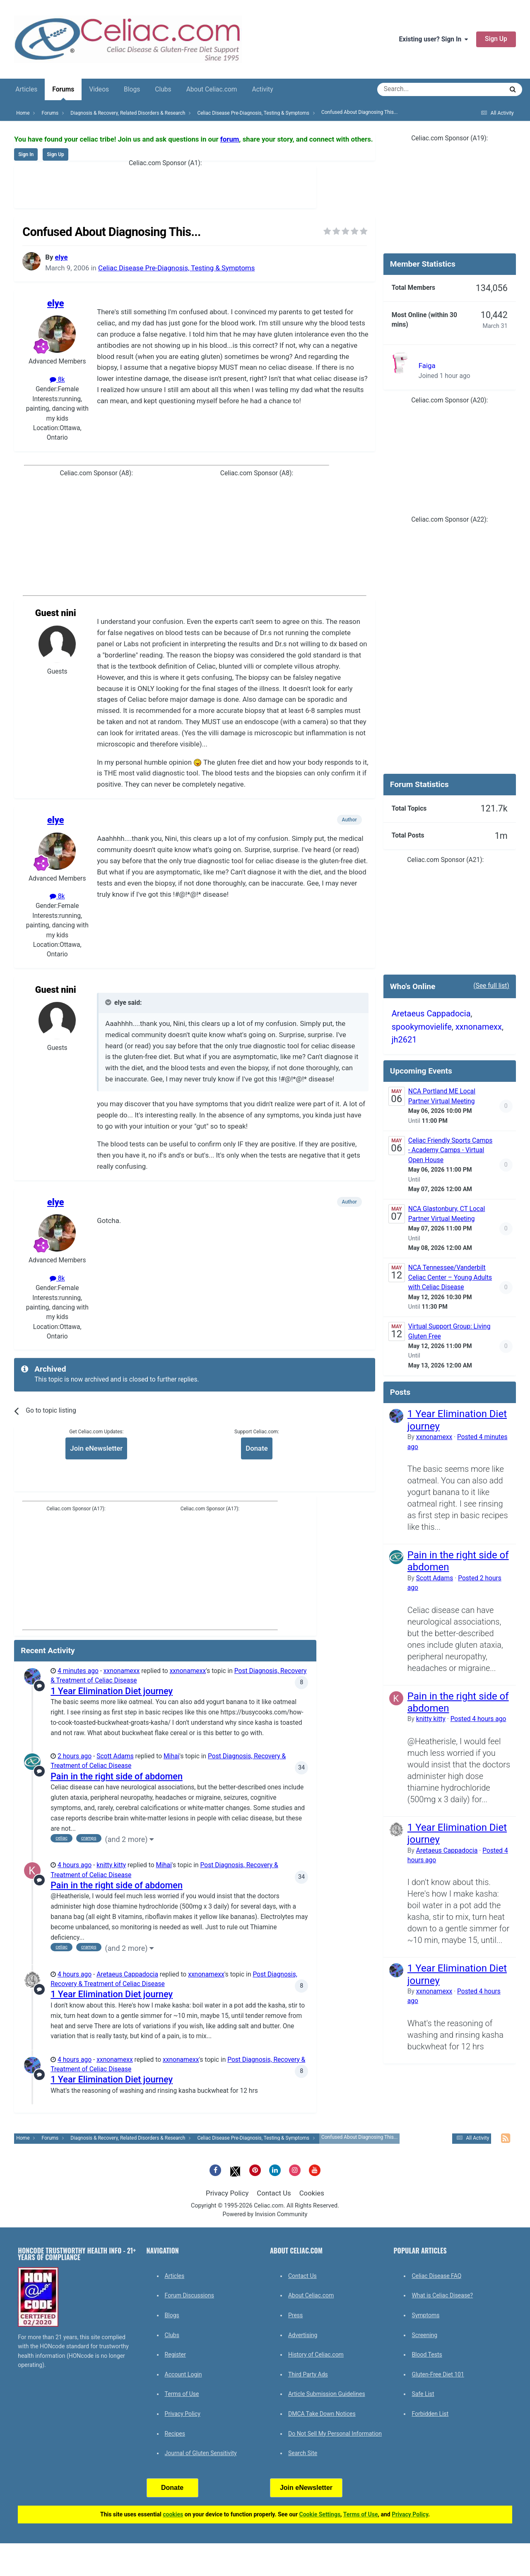 This screenshot has width=530, height=2576. What do you see at coordinates (109, 1002) in the screenshot?
I see `[Toggle Quote]` at bounding box center [109, 1002].